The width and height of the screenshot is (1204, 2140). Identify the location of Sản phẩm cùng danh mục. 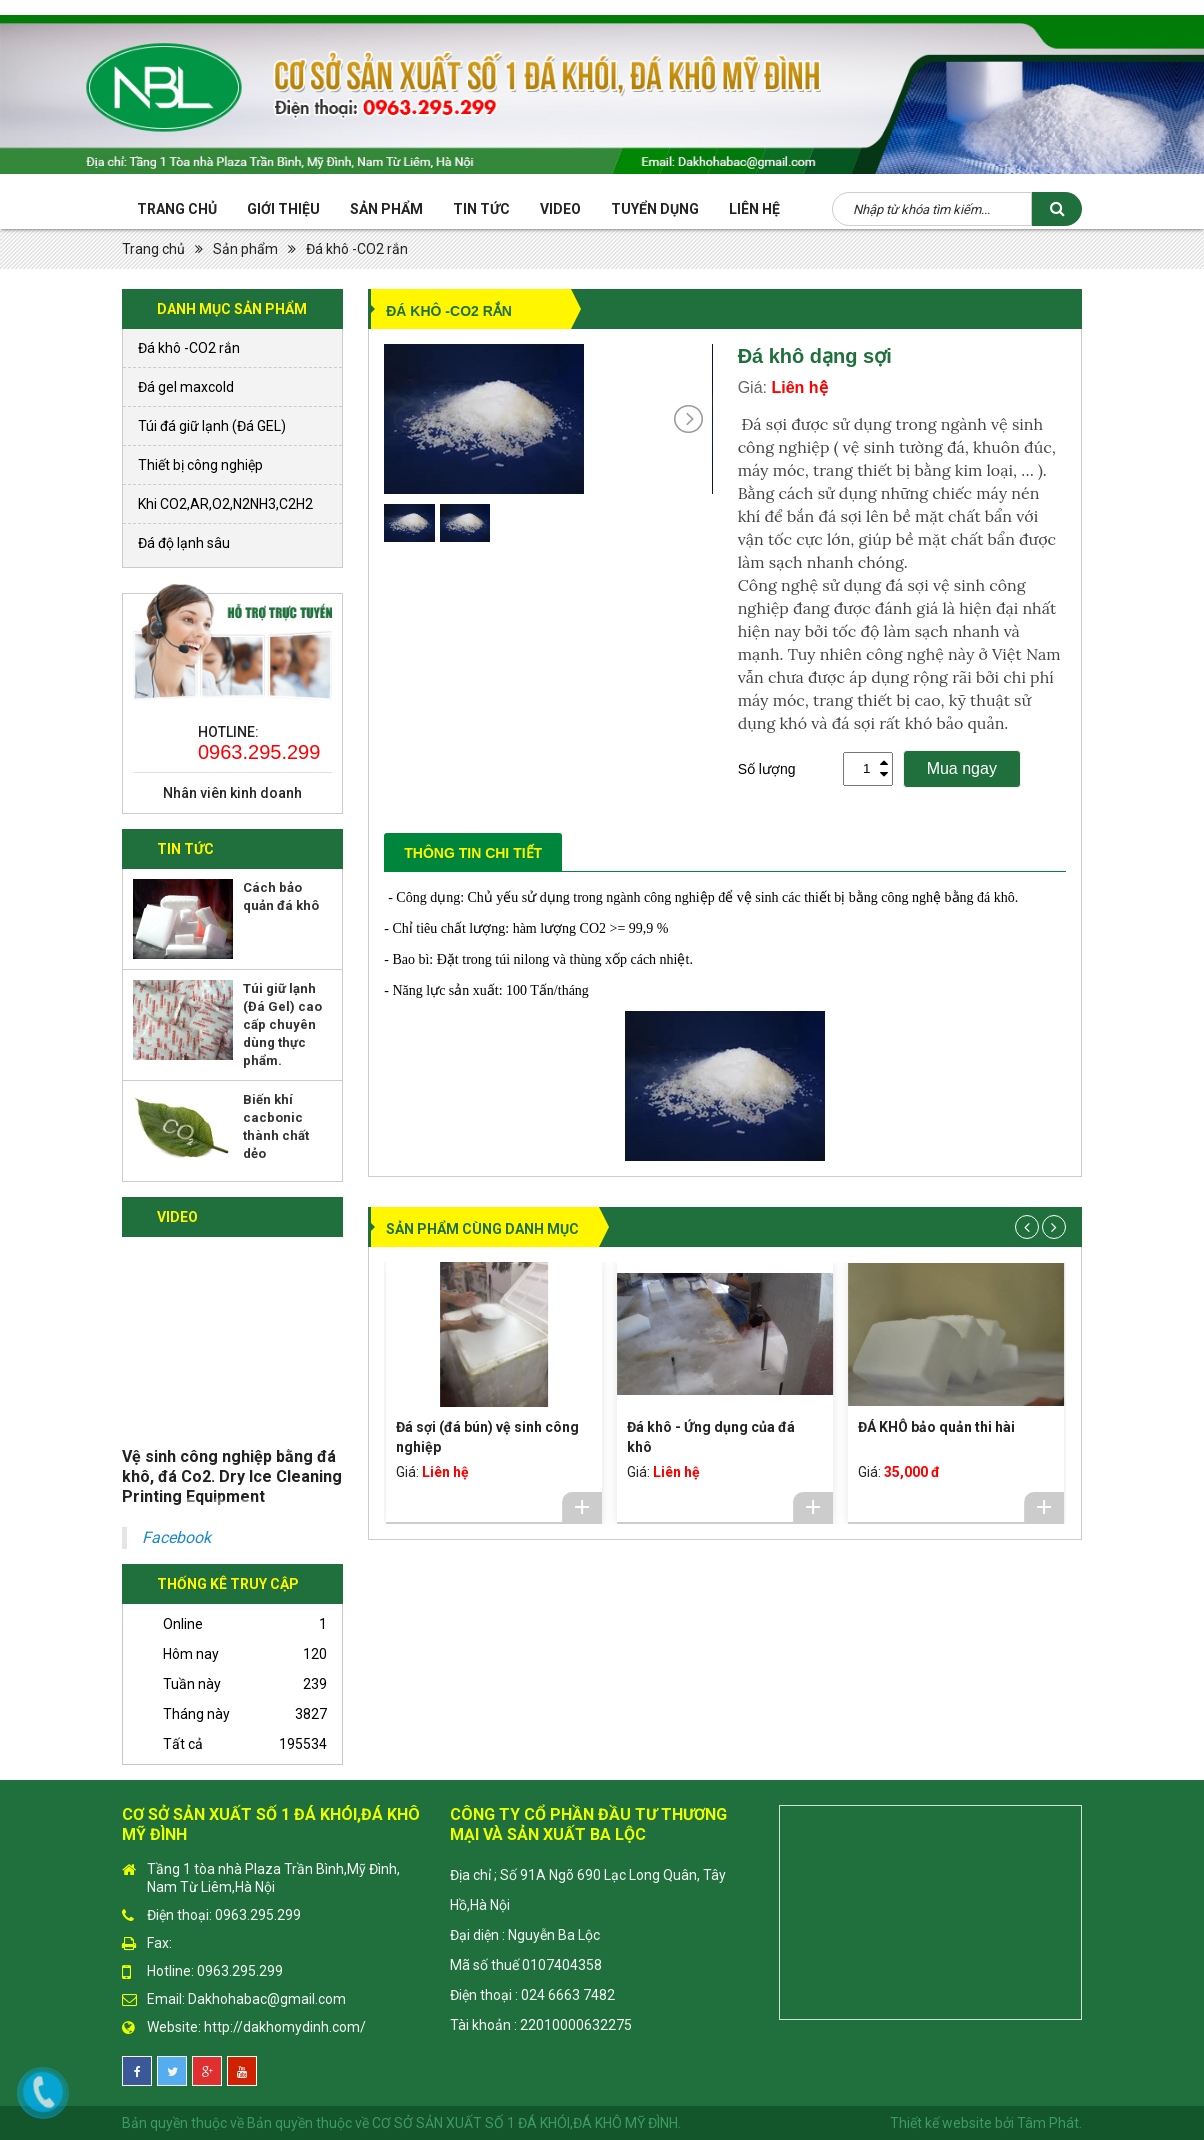
(482, 1229).